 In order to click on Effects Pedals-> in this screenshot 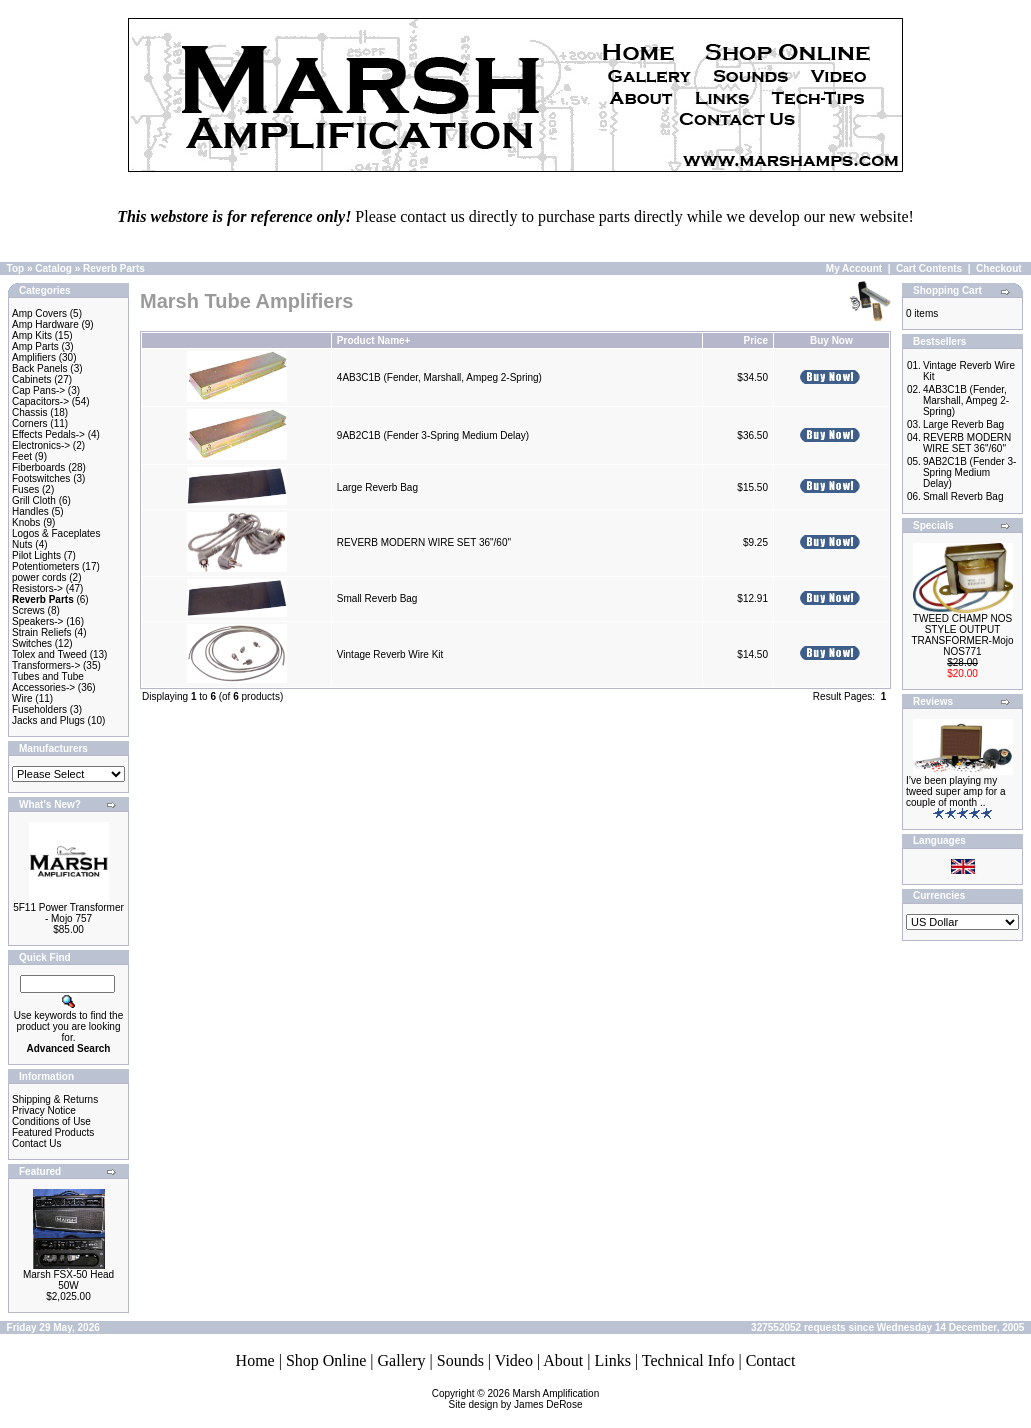, I will do `click(48, 434)`.